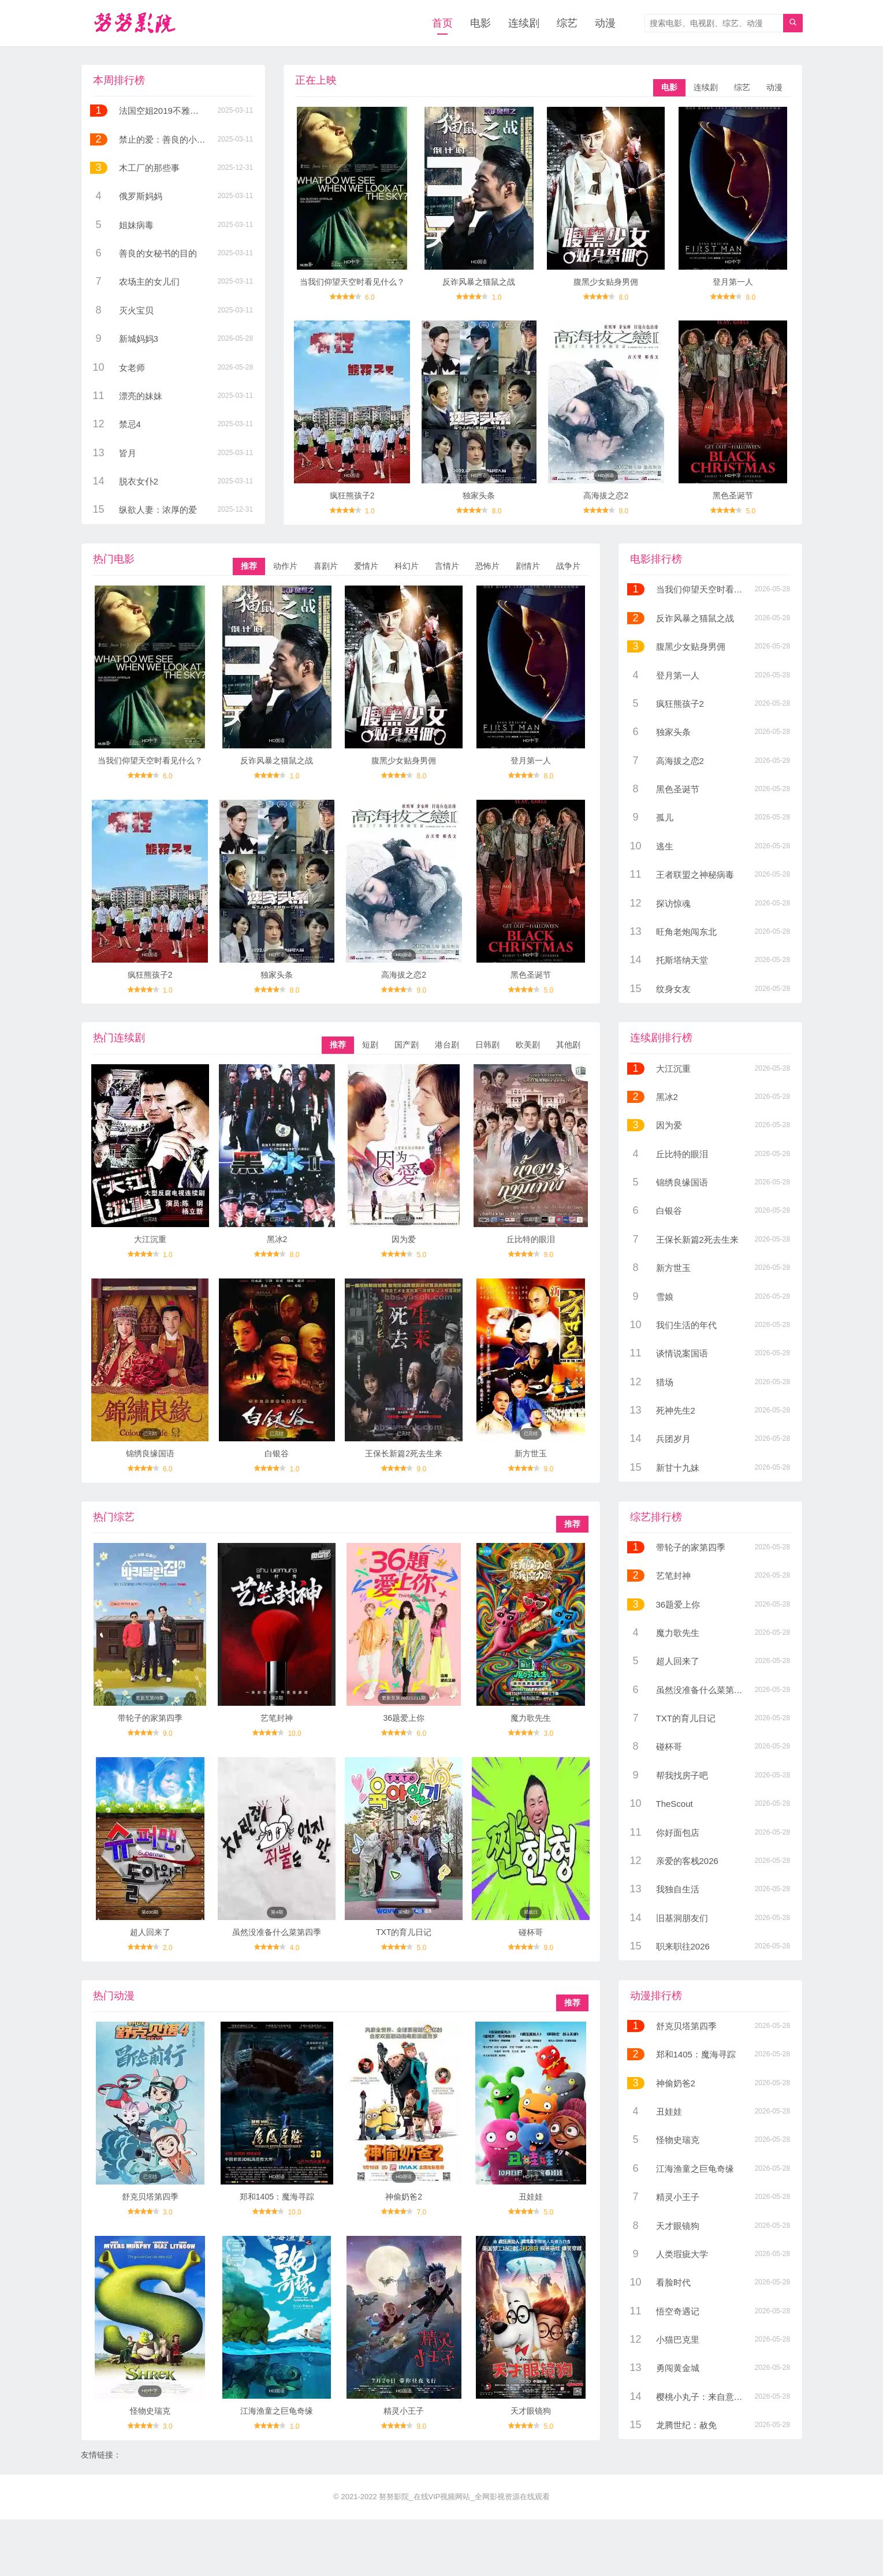  Describe the element at coordinates (687, 1861) in the screenshot. I see `亲爱的客栈2026` at that location.